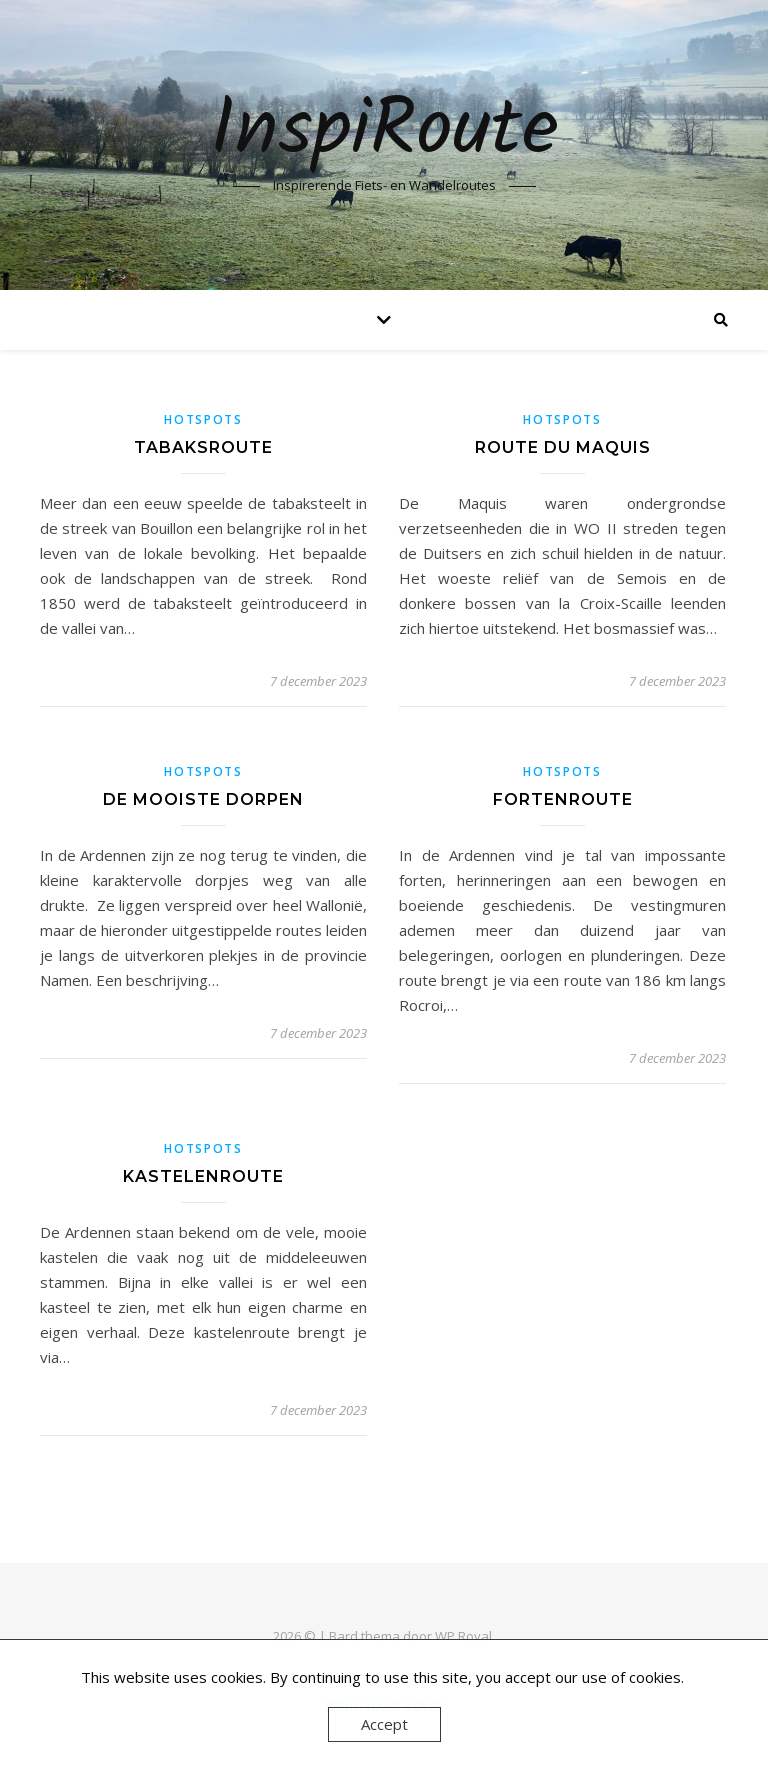  I want to click on WP Royal, so click(463, 1636).